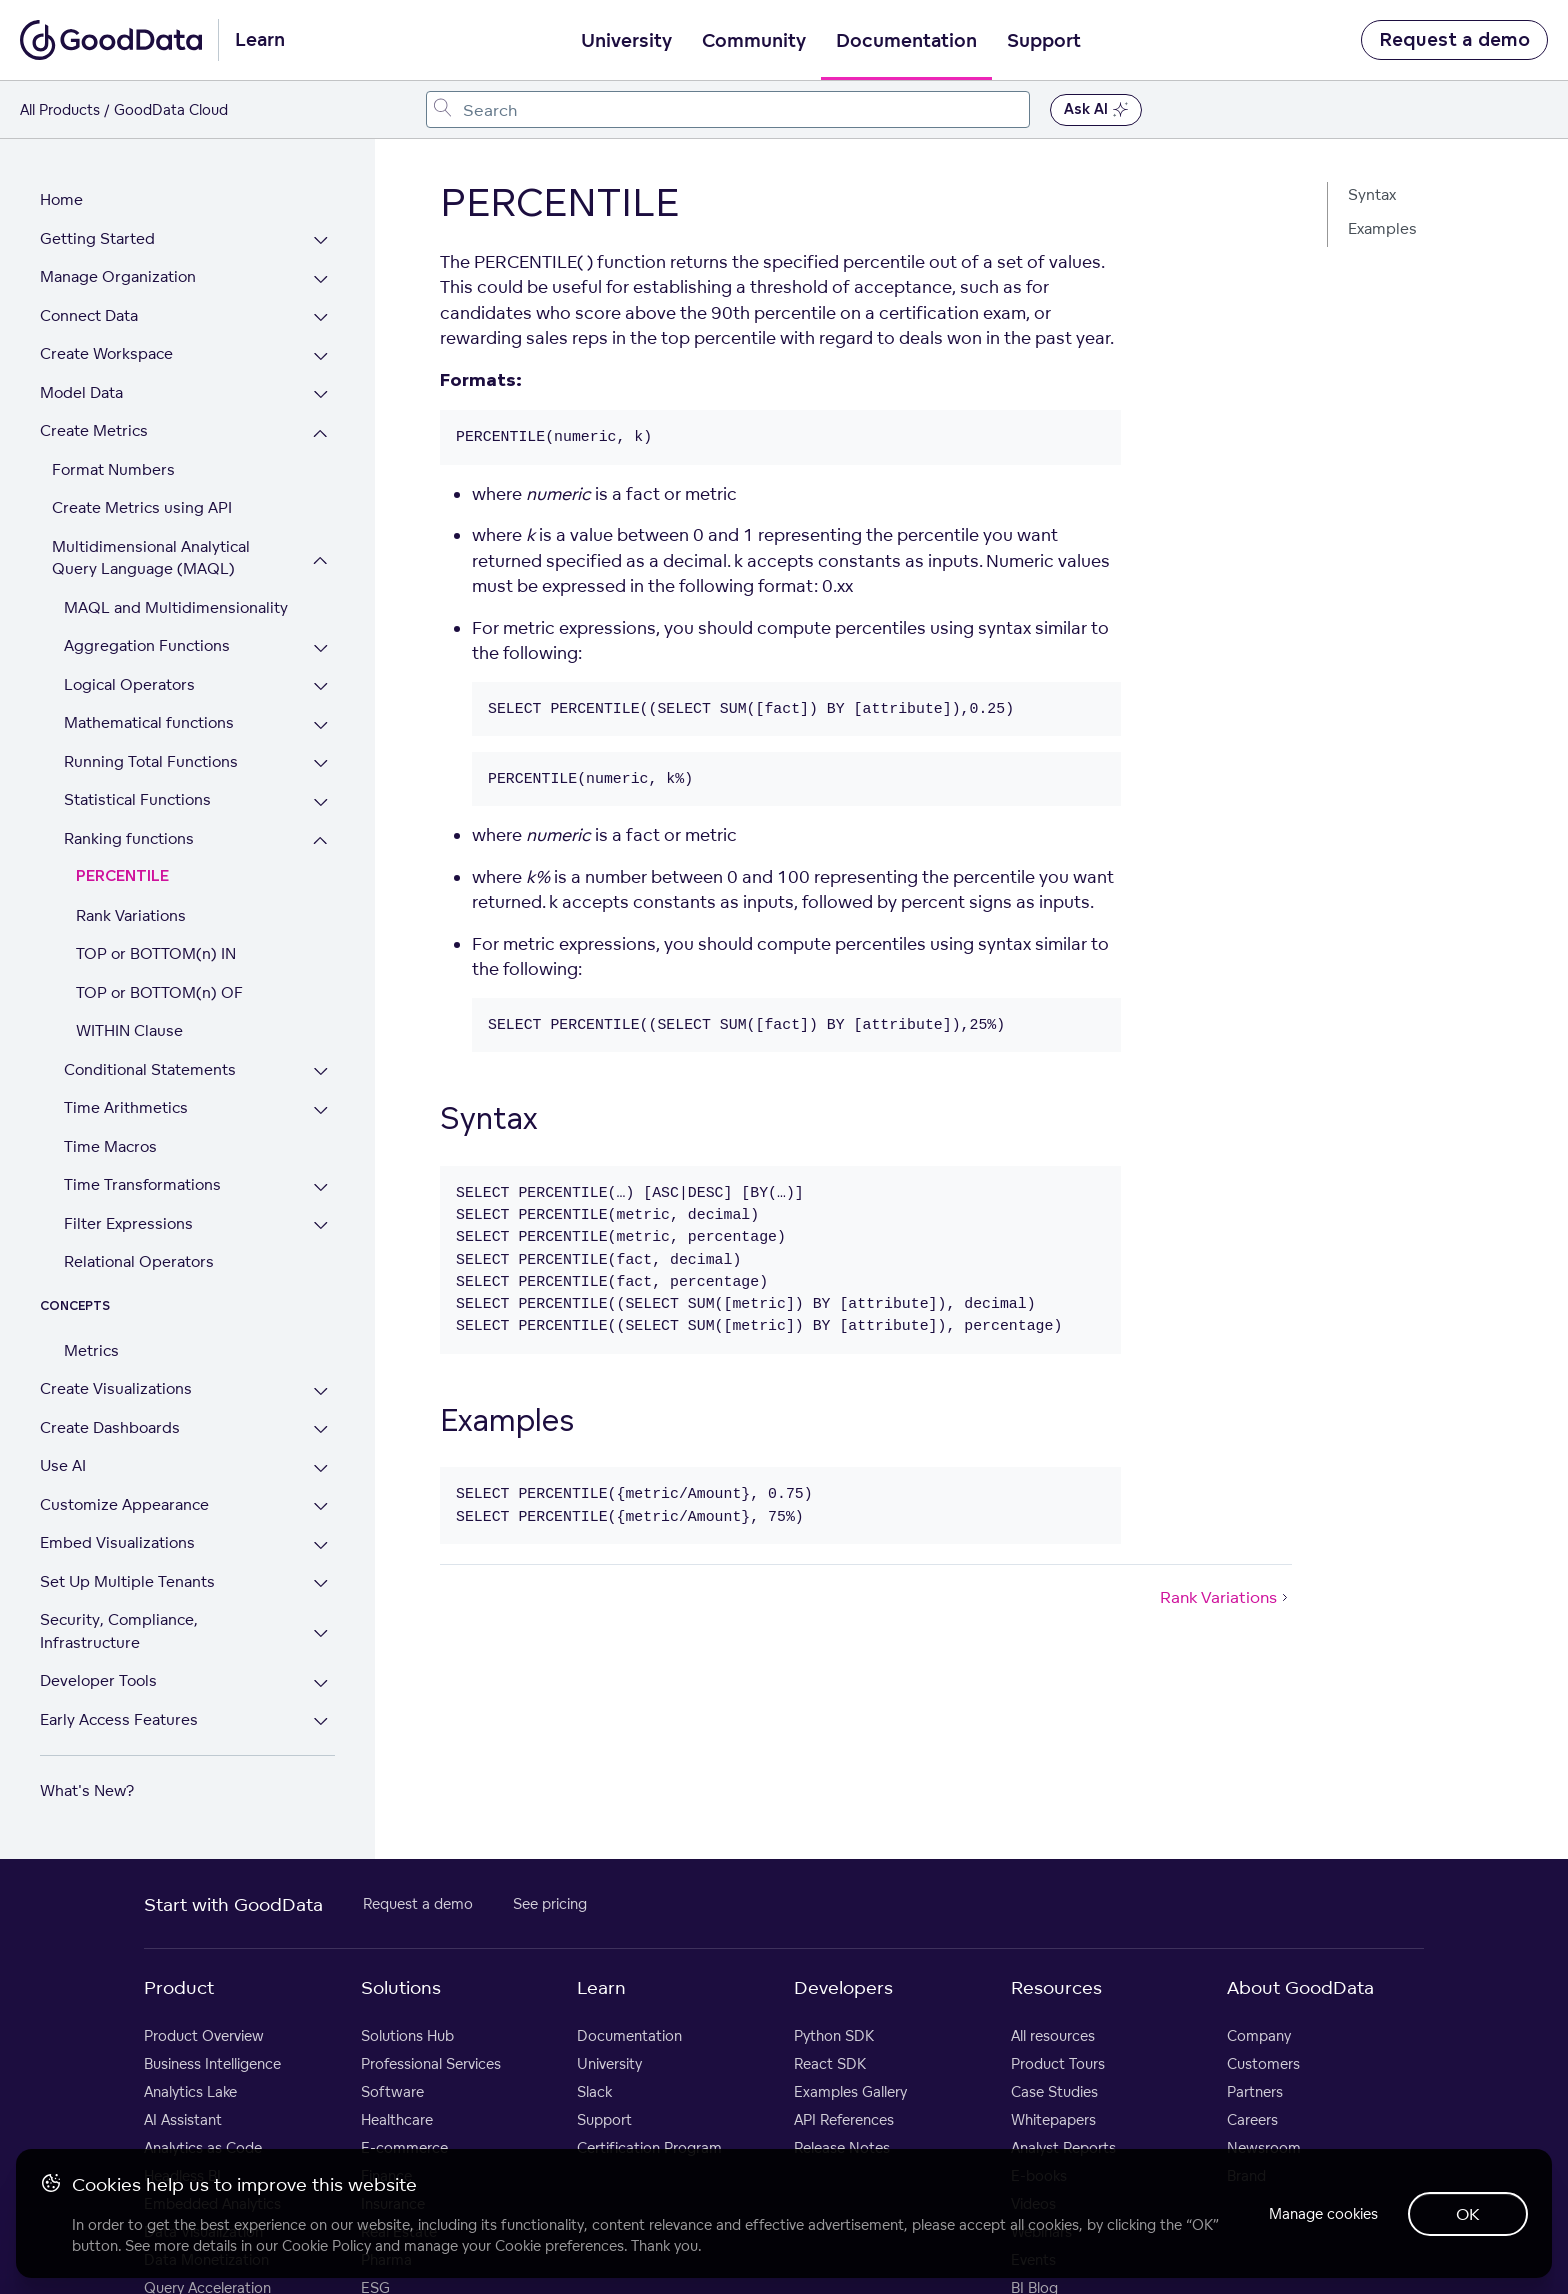  I want to click on Aggregation Functions, so click(147, 645).